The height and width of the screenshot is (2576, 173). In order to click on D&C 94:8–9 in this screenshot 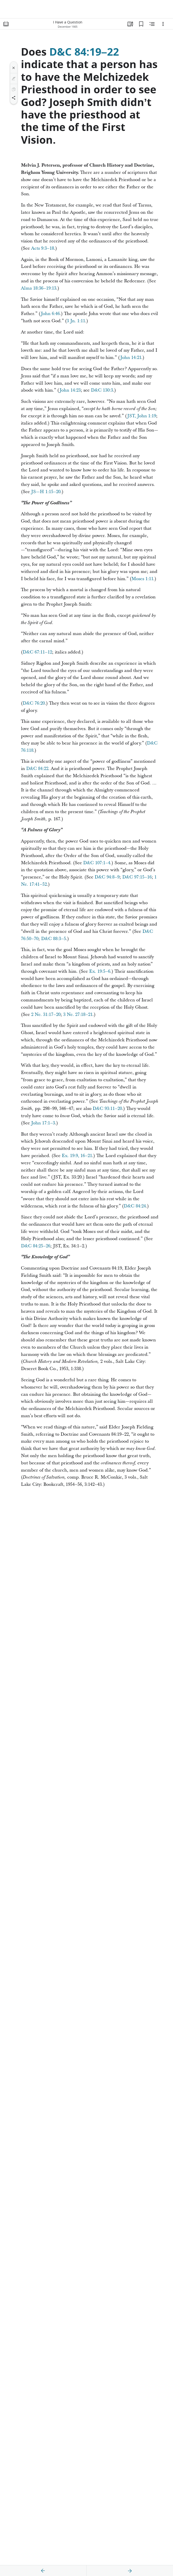, I will do `click(107, 877)`.